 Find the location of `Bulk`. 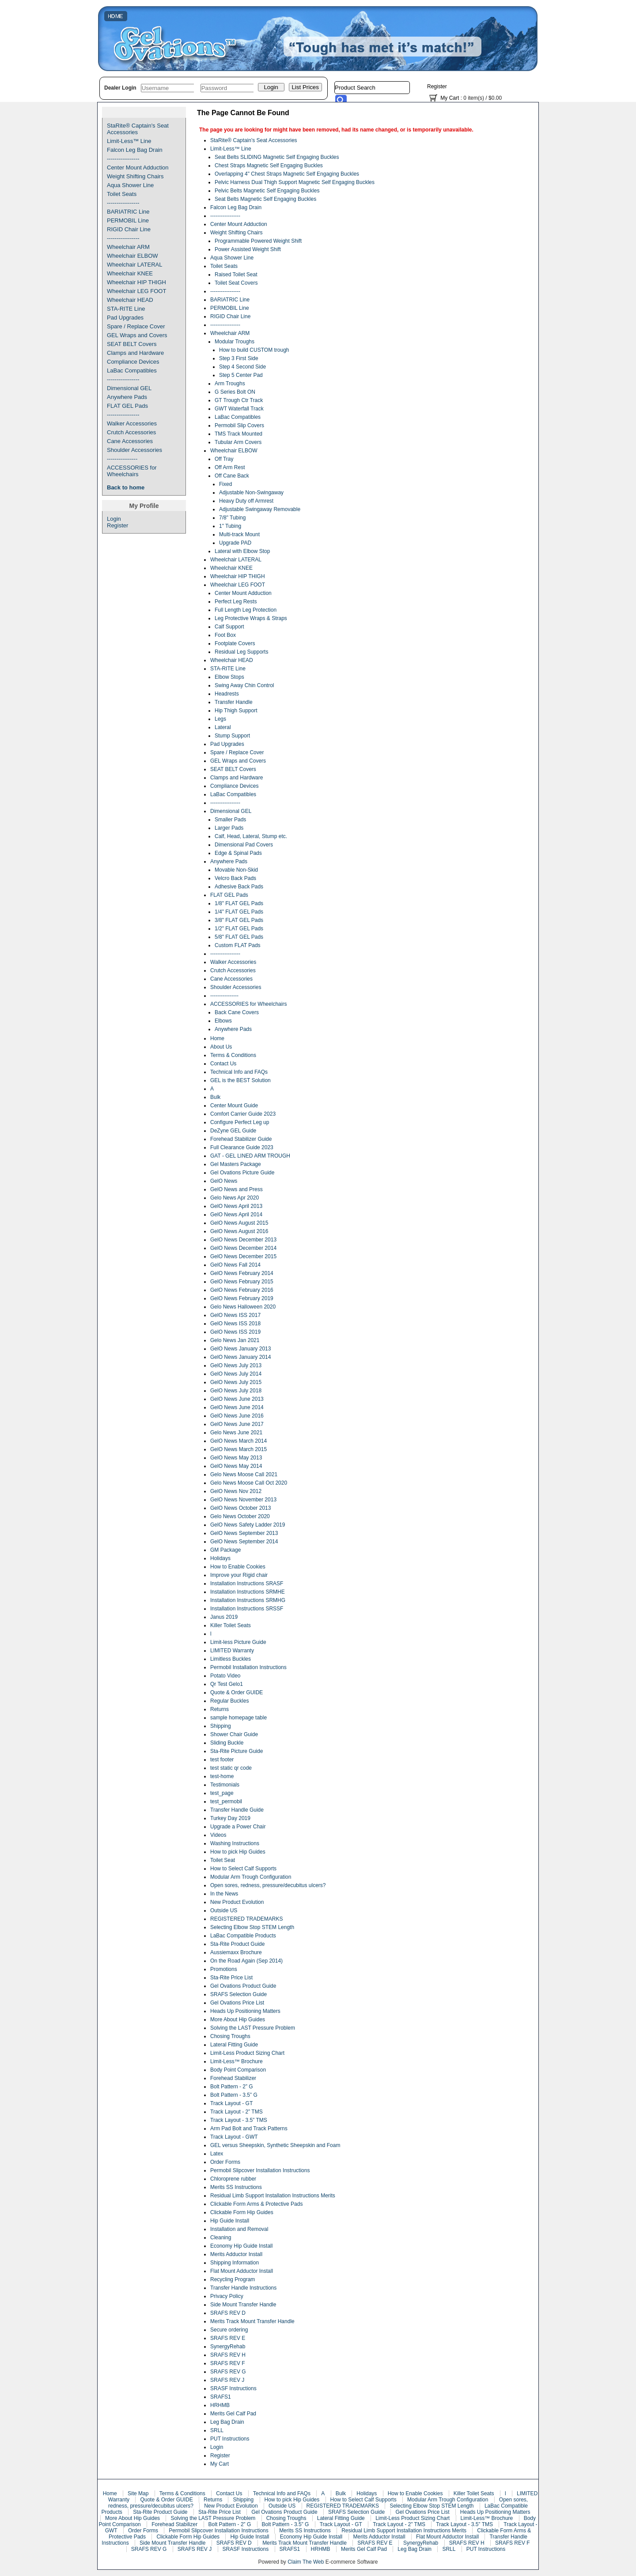

Bulk is located at coordinates (215, 1097).